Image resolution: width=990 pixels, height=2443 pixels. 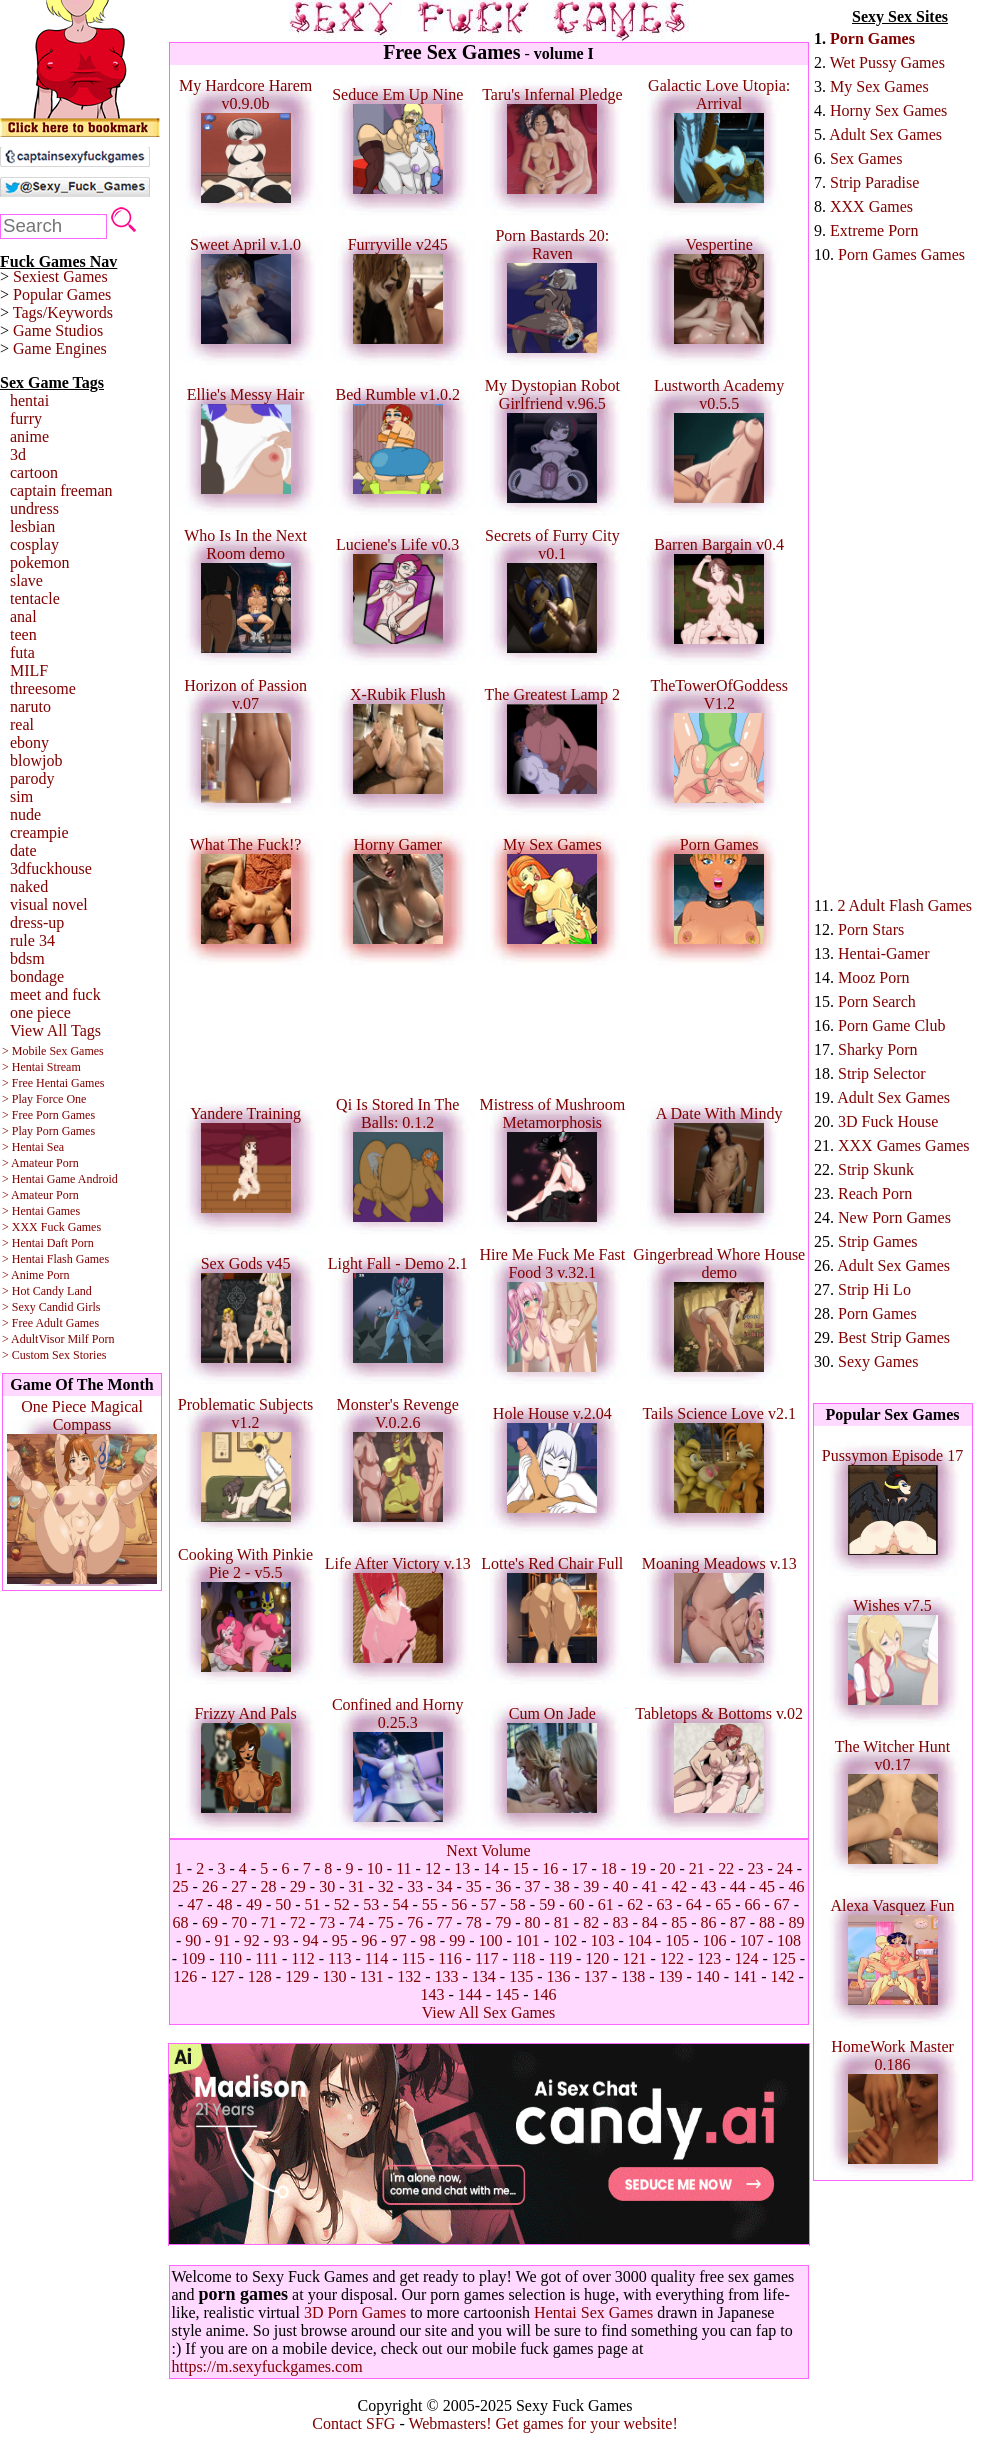 I want to click on 105, so click(x=677, y=1940).